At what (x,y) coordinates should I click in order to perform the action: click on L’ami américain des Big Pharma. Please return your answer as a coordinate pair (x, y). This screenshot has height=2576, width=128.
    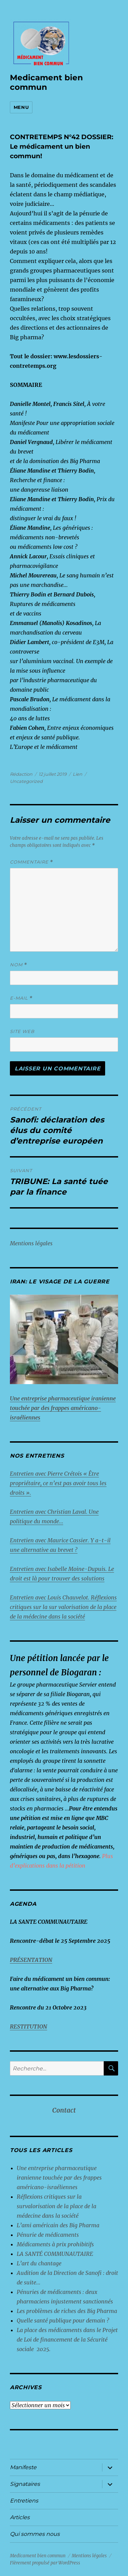
    Looking at the image, I should click on (58, 2225).